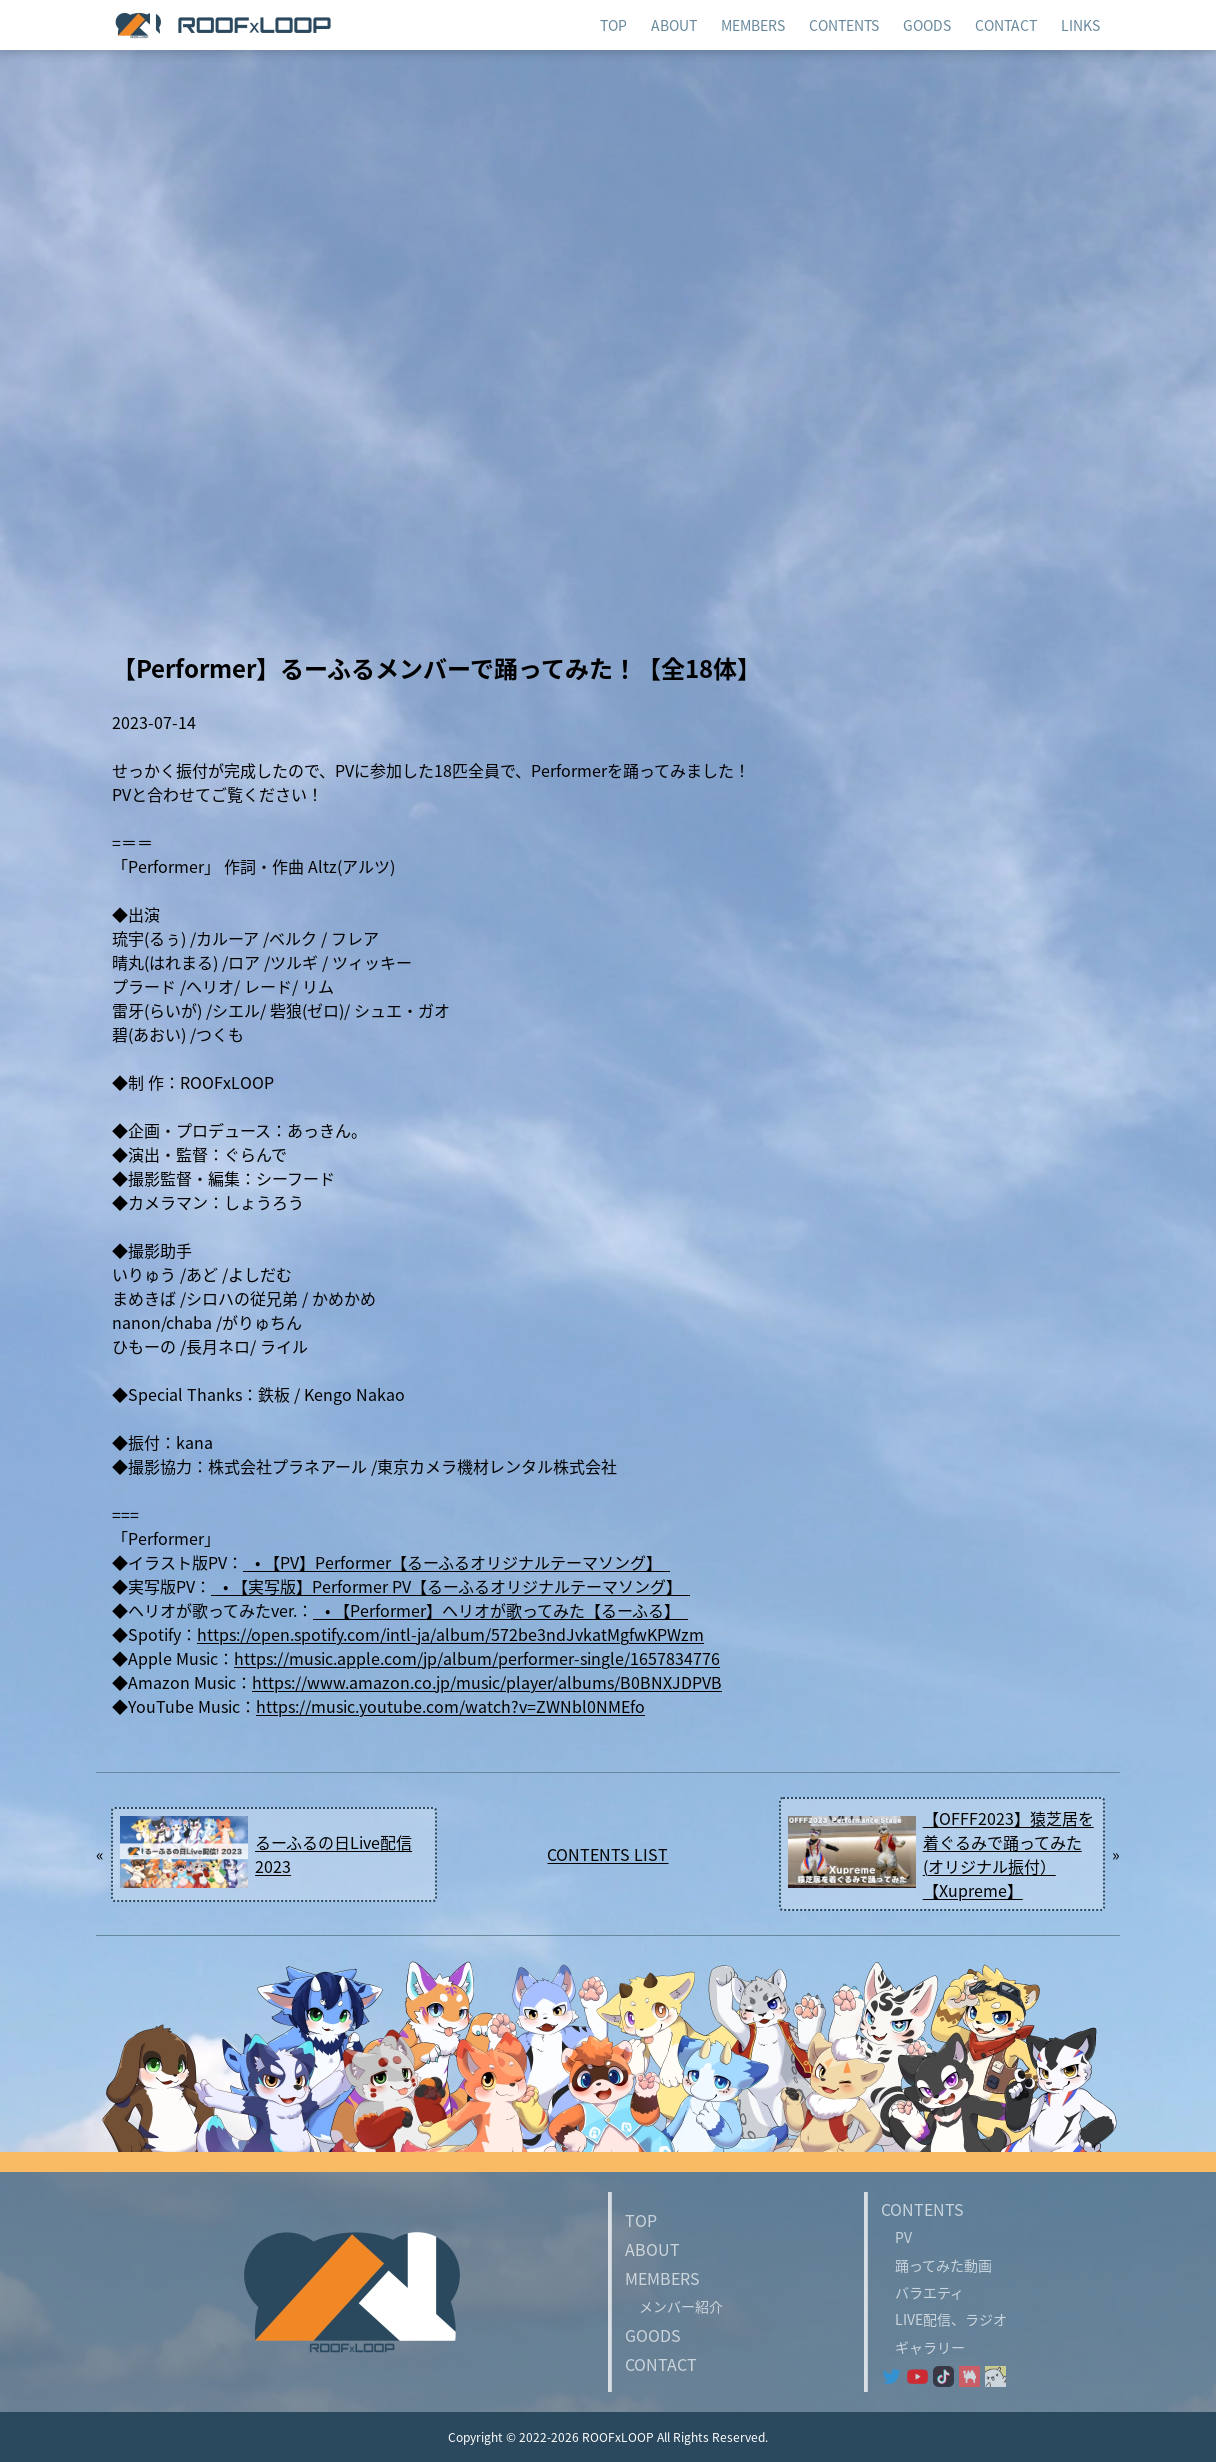  Describe the element at coordinates (923, 2347) in the screenshot. I see `ギャラリー` at that location.